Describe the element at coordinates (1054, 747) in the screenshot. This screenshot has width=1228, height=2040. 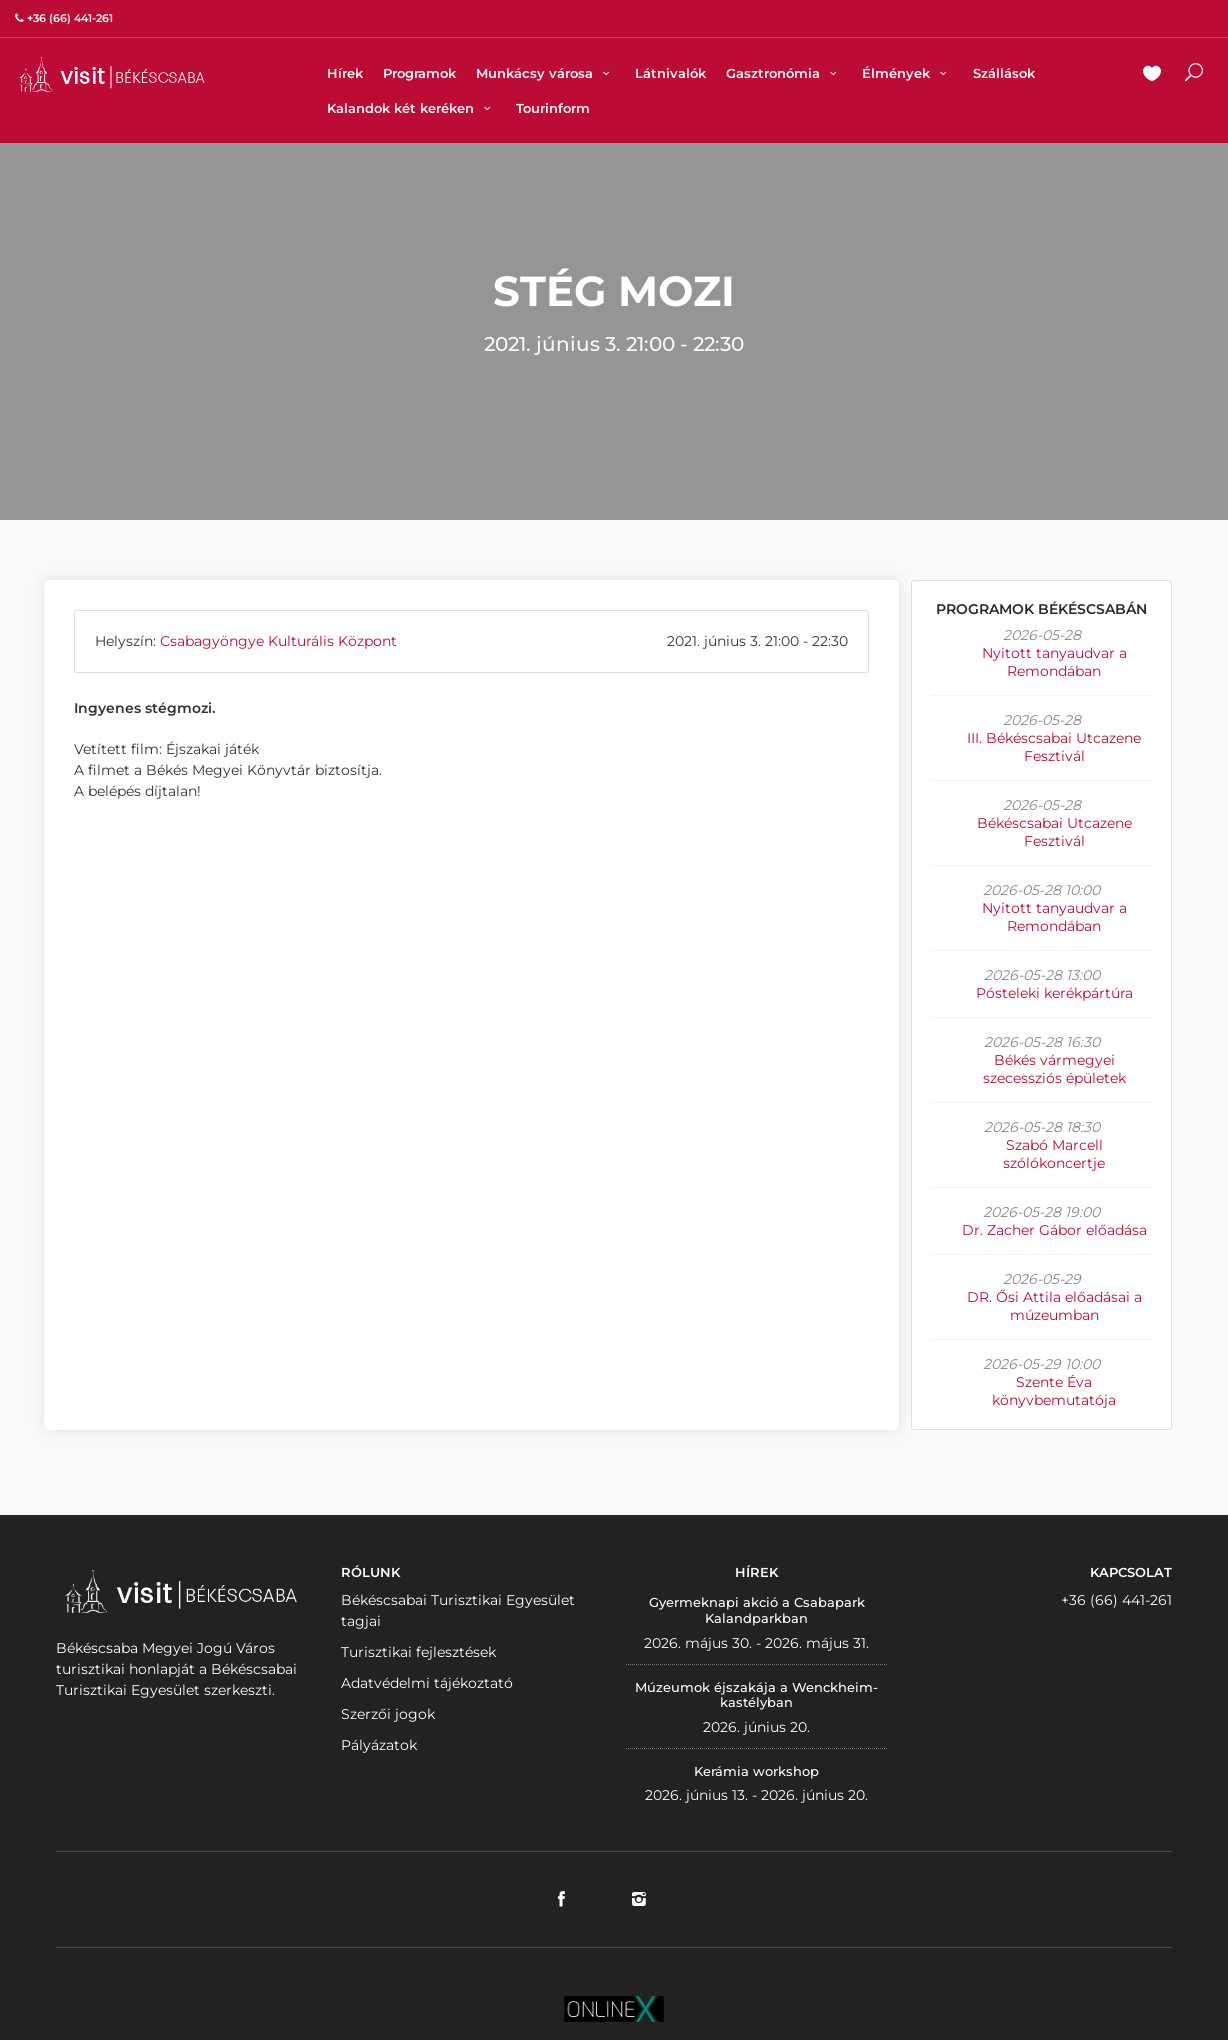
I see `III. Békéscsabai Utcazene Fesztivál` at that location.